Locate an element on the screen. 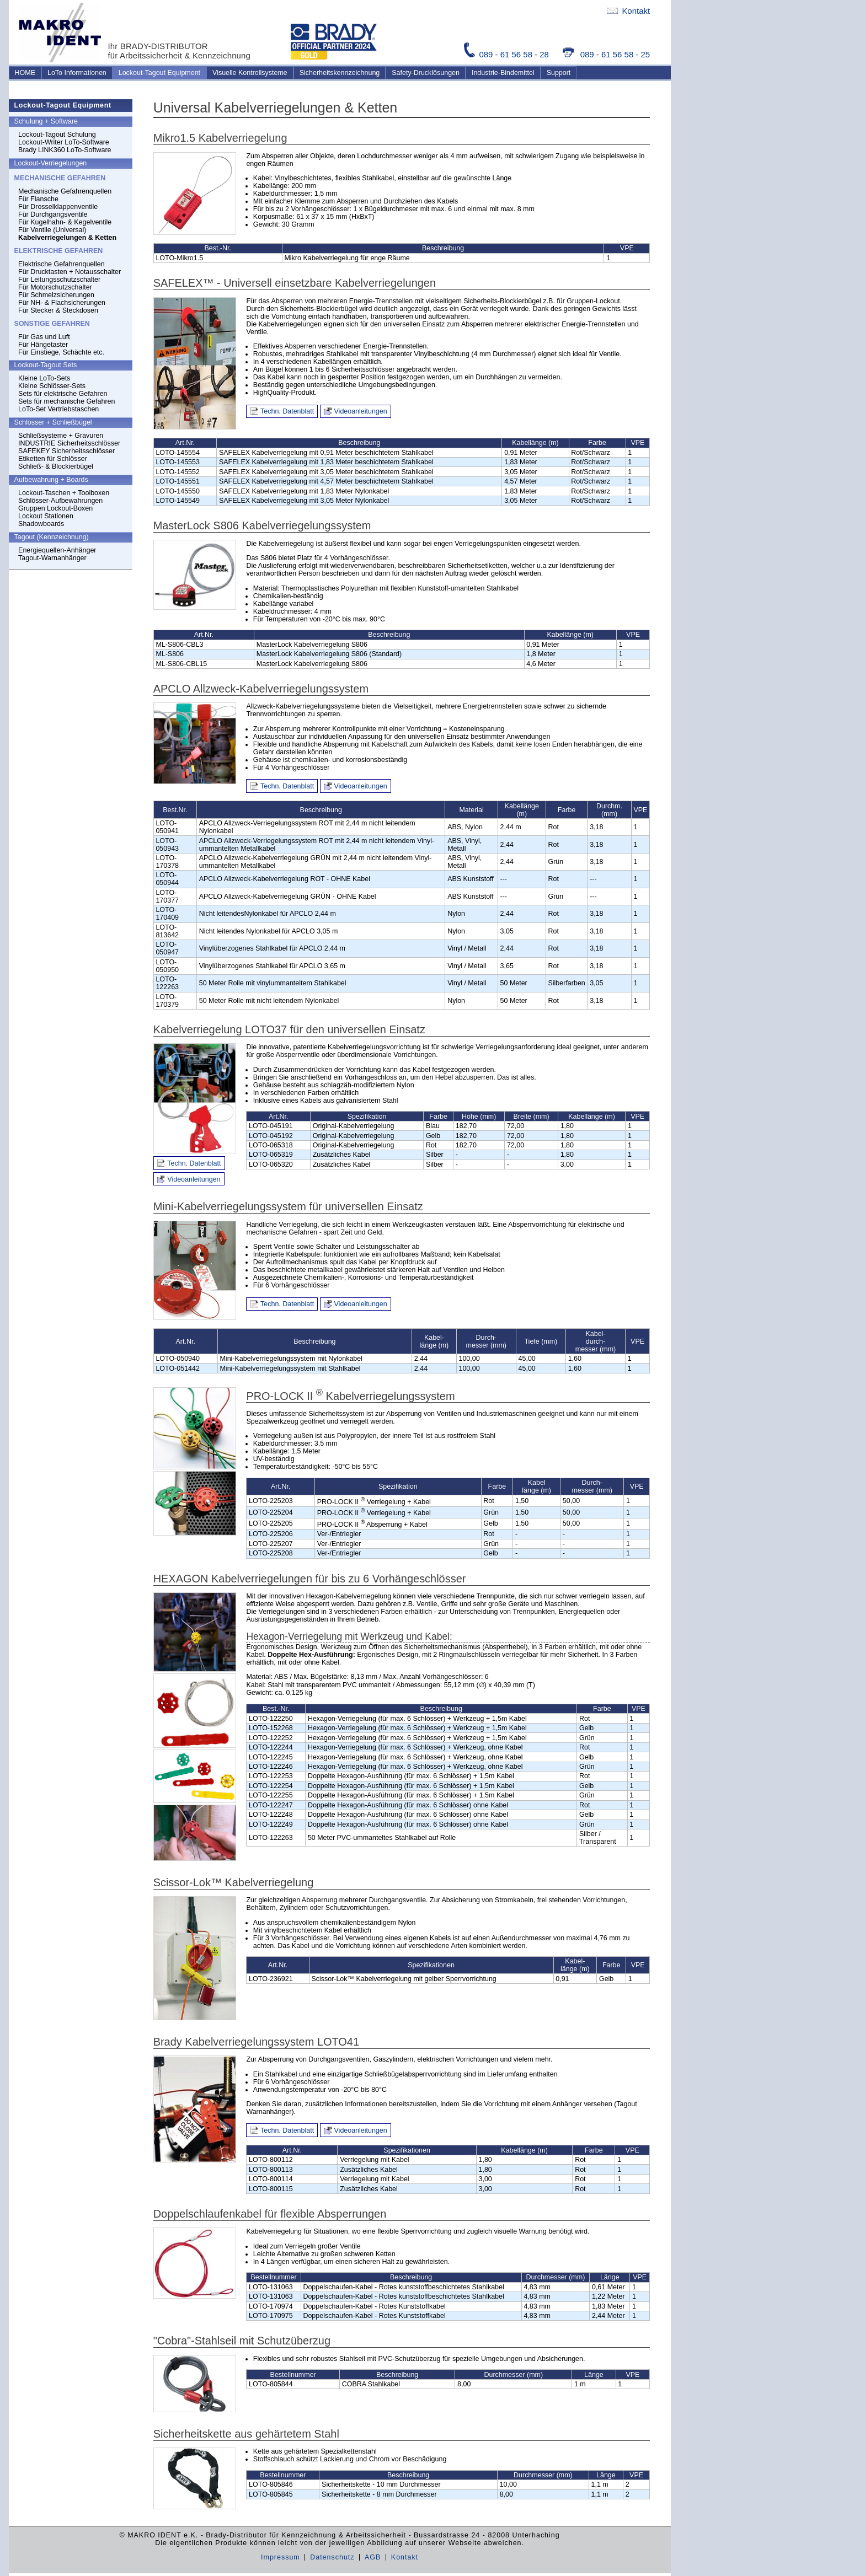 The image size is (865, 2576). Mechanische Gefahrenquellen is located at coordinates (64, 191).